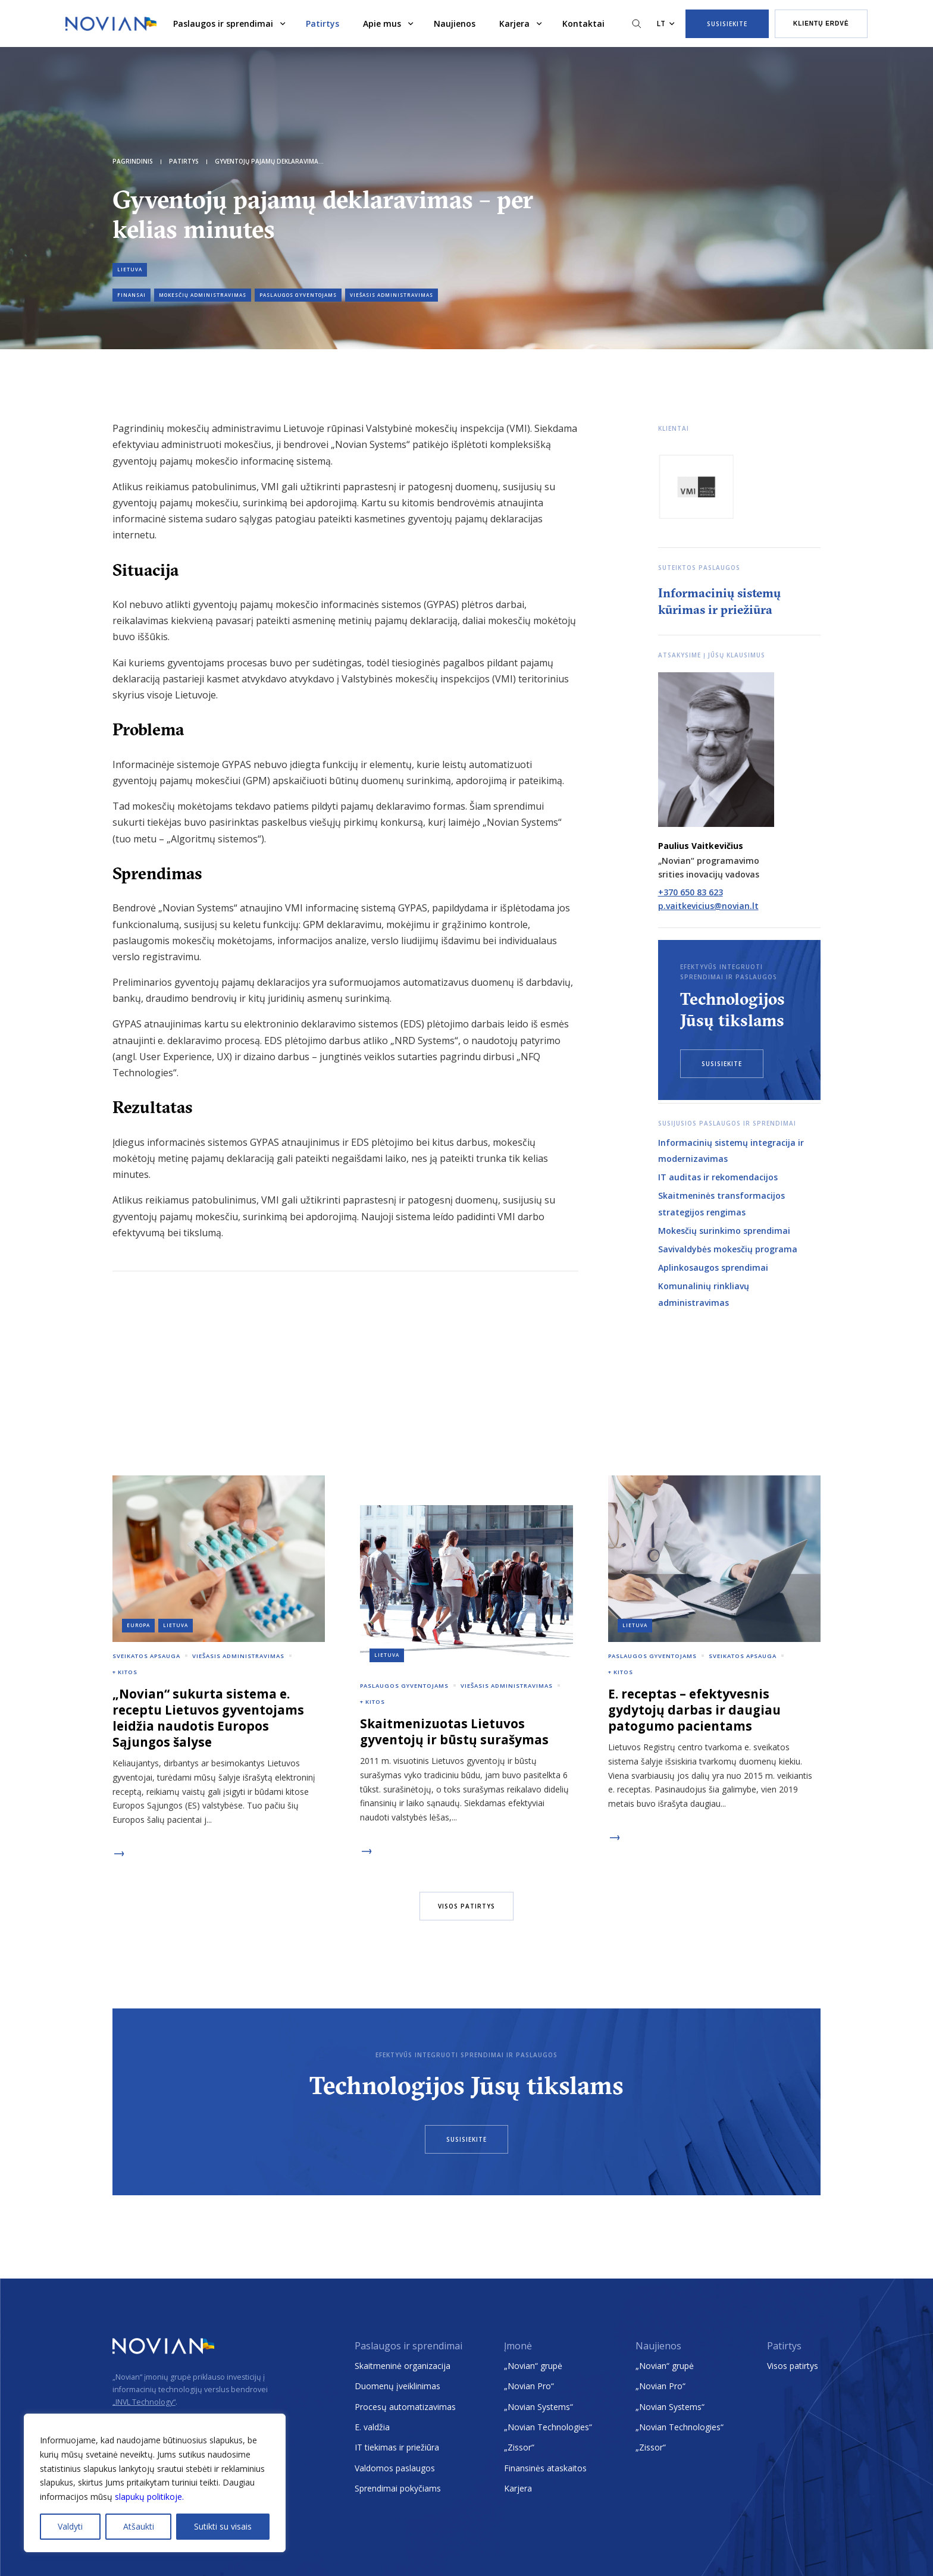 The width and height of the screenshot is (933, 2576). What do you see at coordinates (713, 1267) in the screenshot?
I see `Aplinkosaugos sprendimai` at bounding box center [713, 1267].